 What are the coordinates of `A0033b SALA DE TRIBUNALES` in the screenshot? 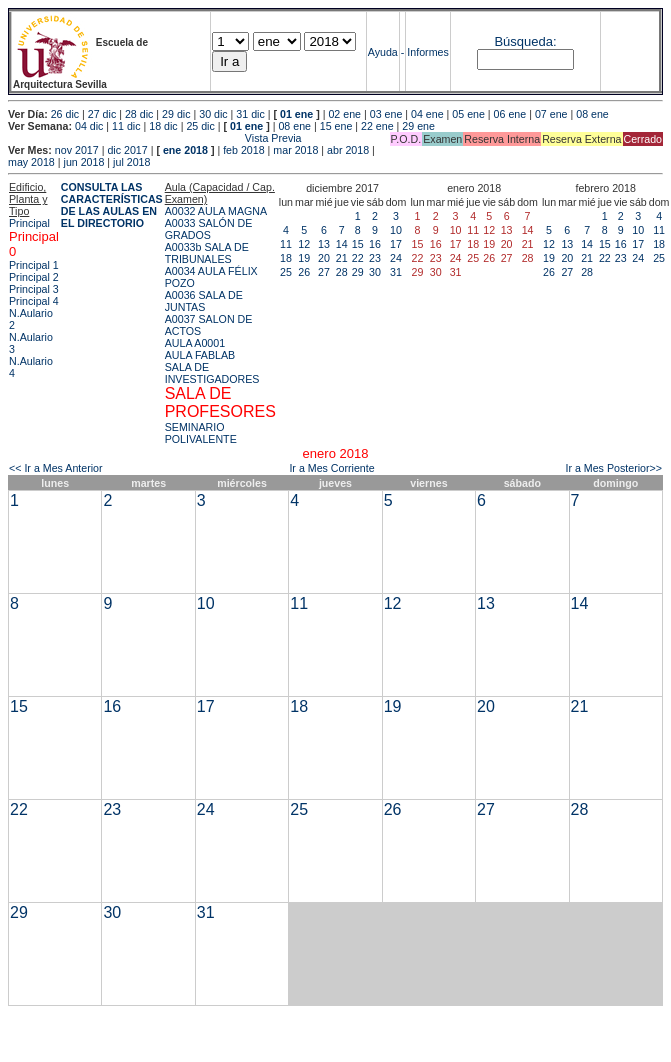 It's located at (207, 253).